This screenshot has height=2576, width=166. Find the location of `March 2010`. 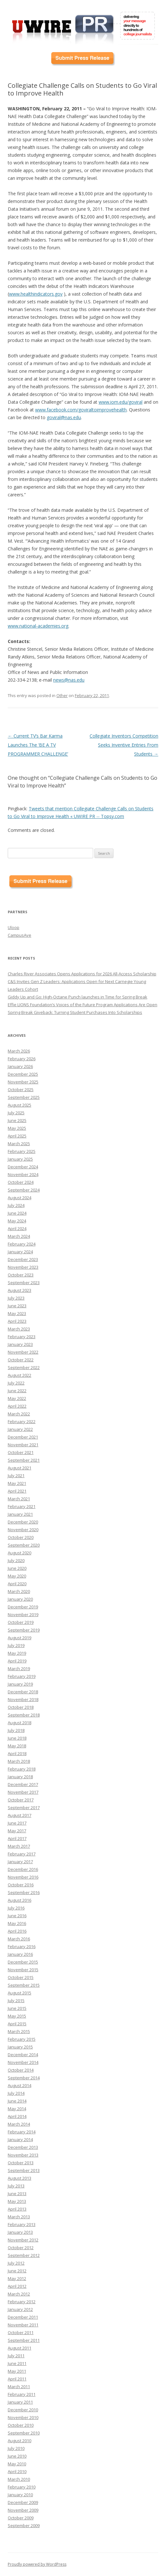

March 2010 is located at coordinates (19, 2479).